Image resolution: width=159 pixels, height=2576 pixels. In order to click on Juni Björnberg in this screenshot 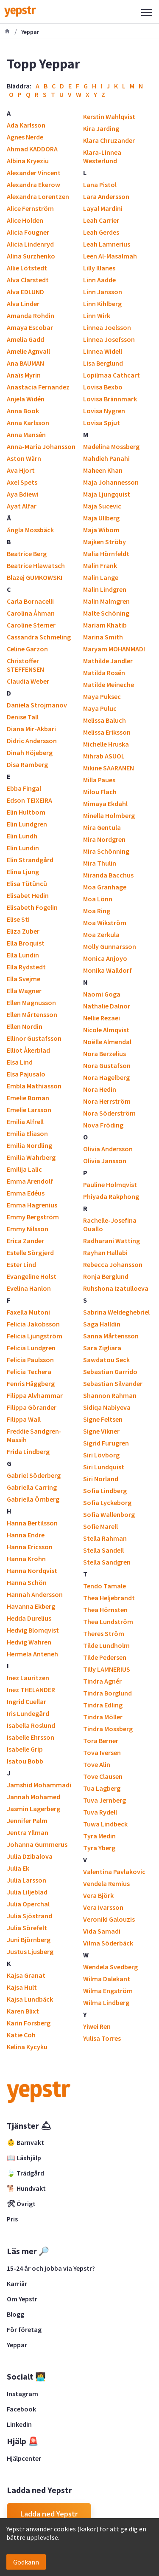, I will do `click(28, 1939)`.